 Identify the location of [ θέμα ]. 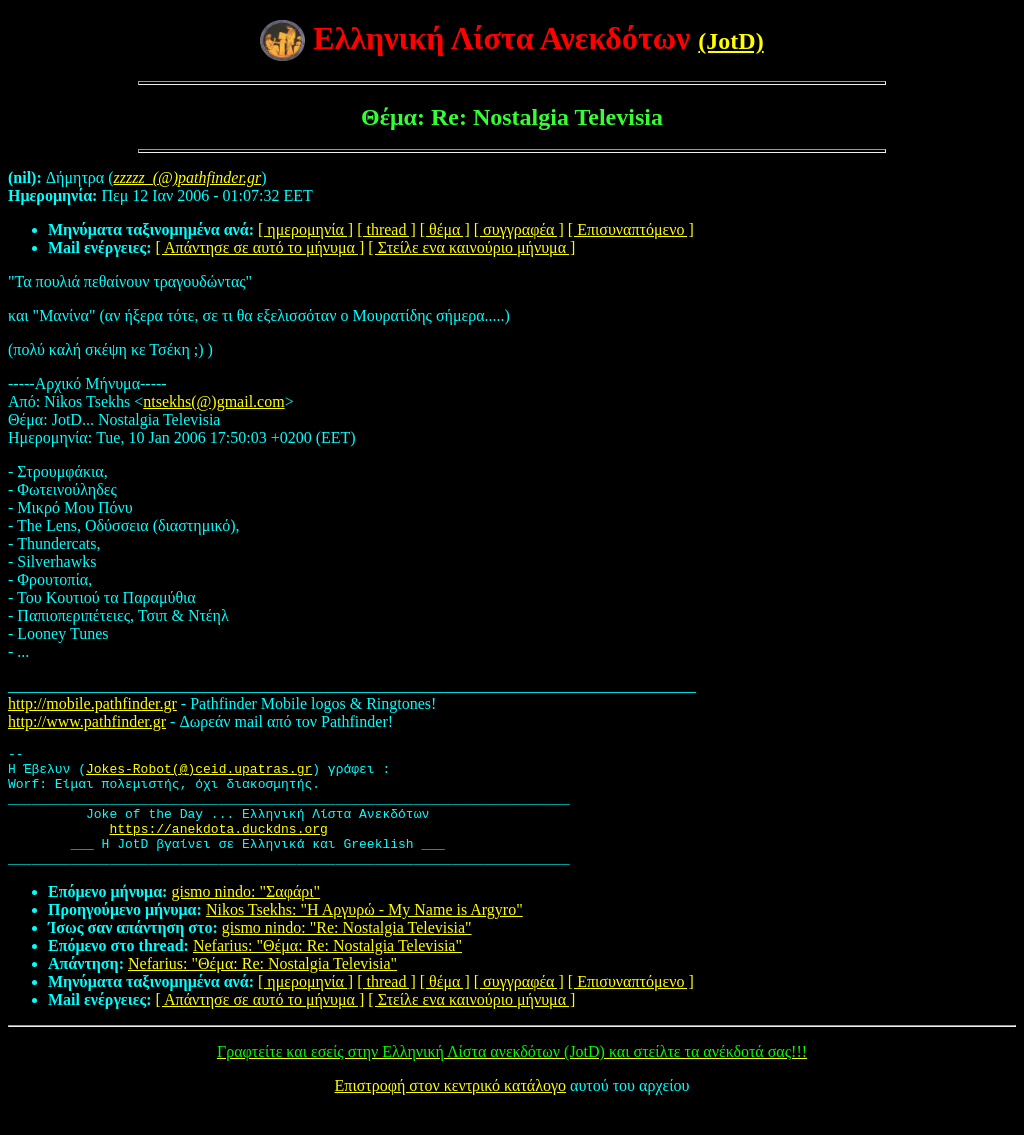
(445, 229).